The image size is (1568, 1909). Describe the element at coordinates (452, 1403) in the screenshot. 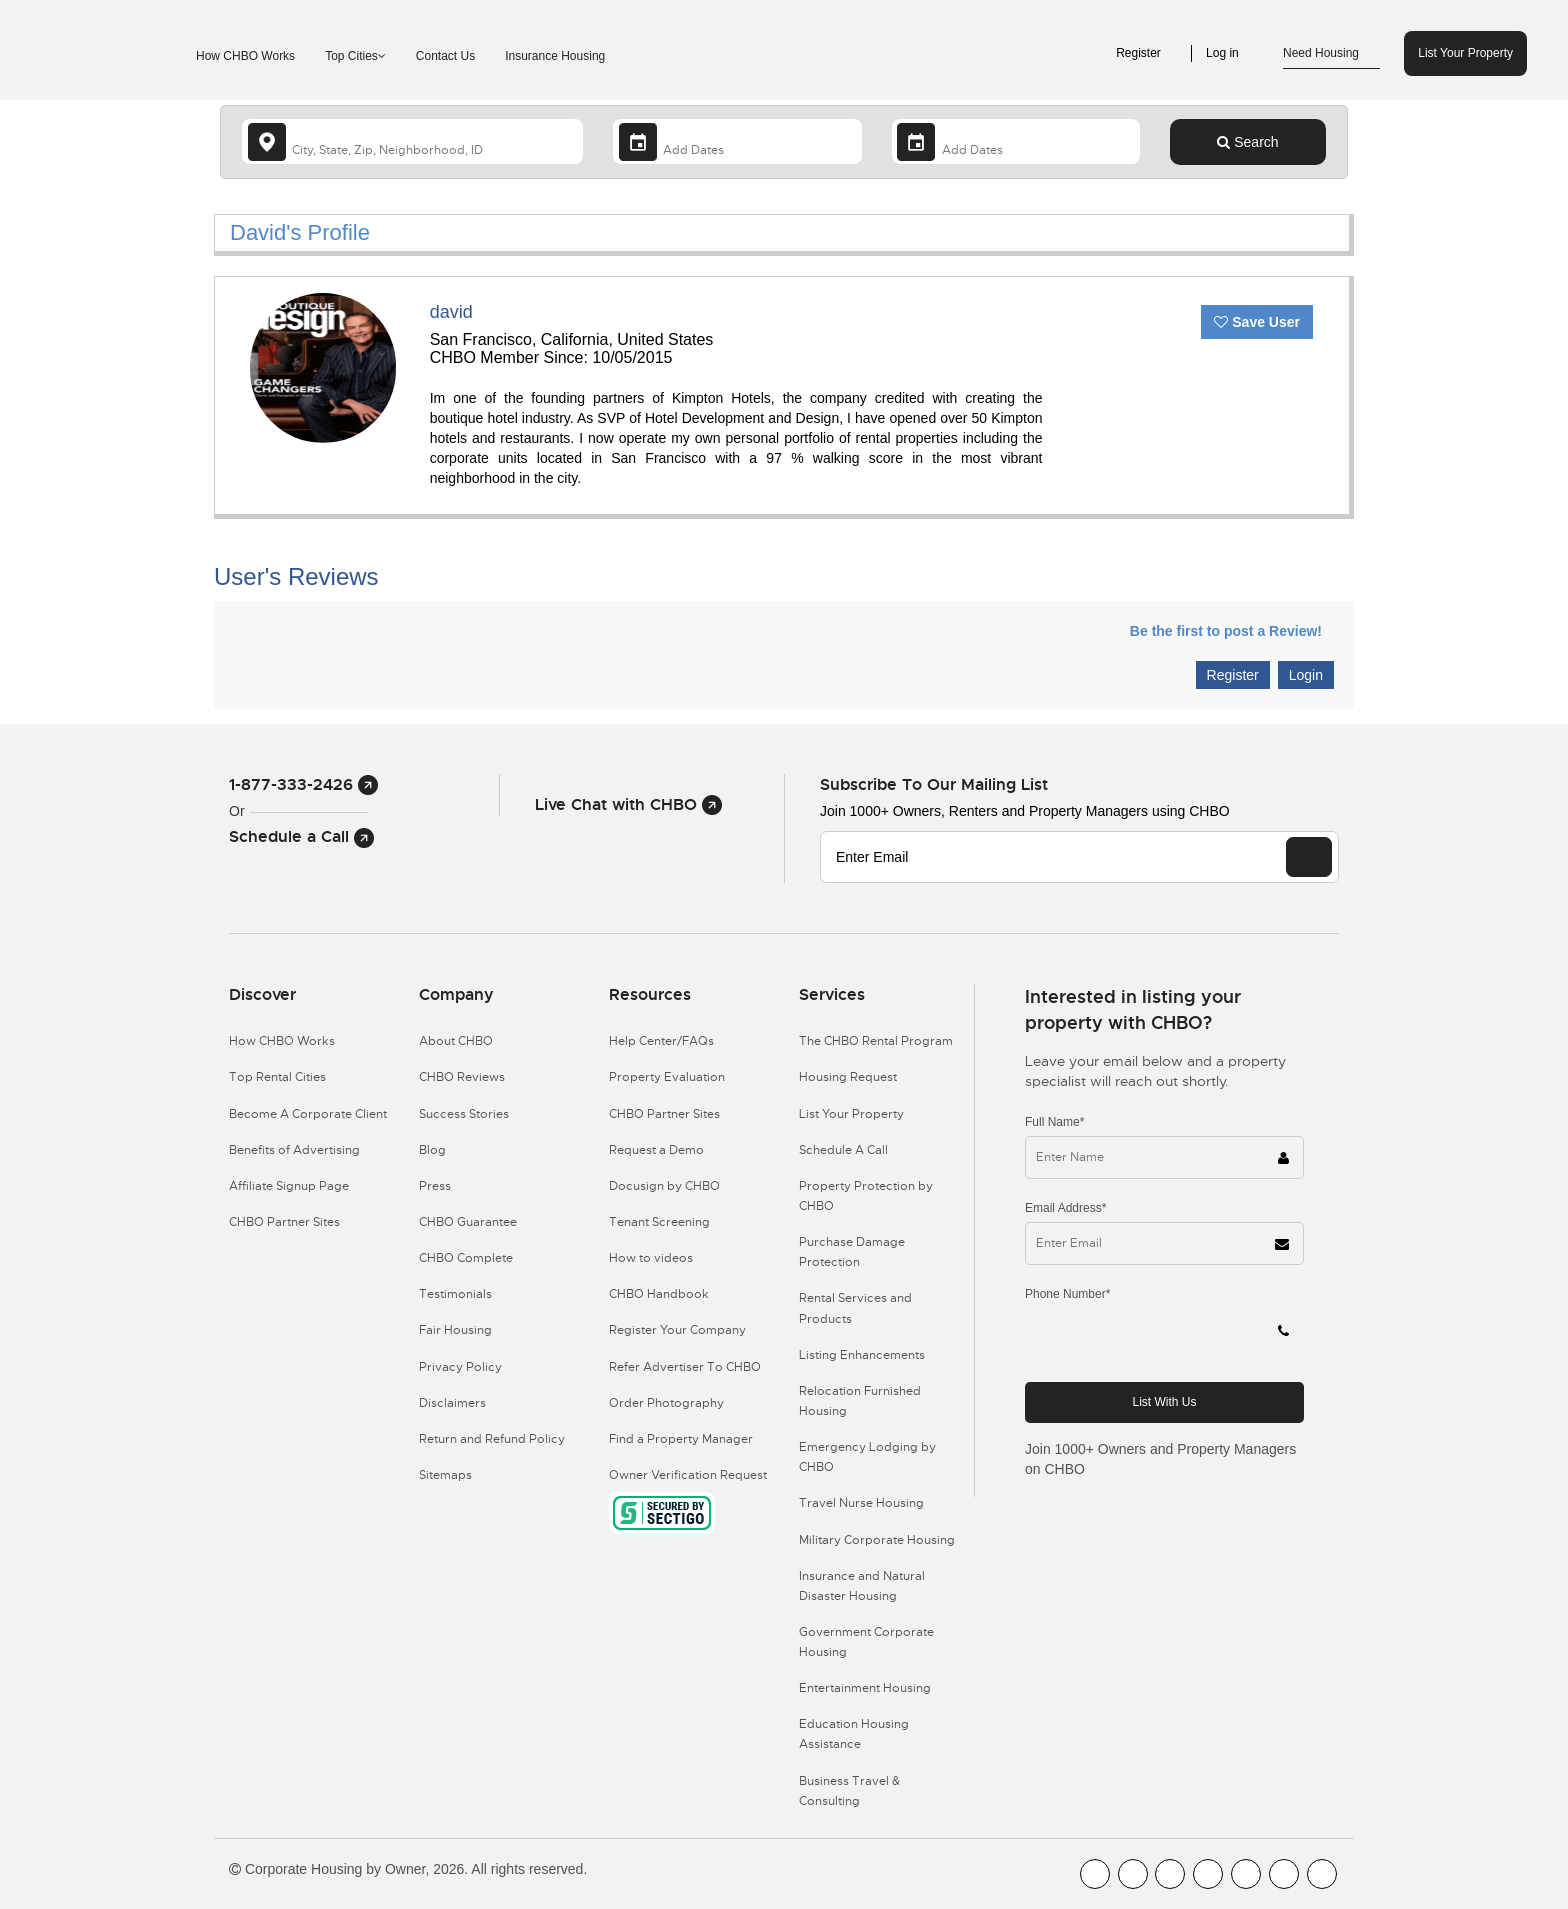

I see `Disclaimers` at that location.